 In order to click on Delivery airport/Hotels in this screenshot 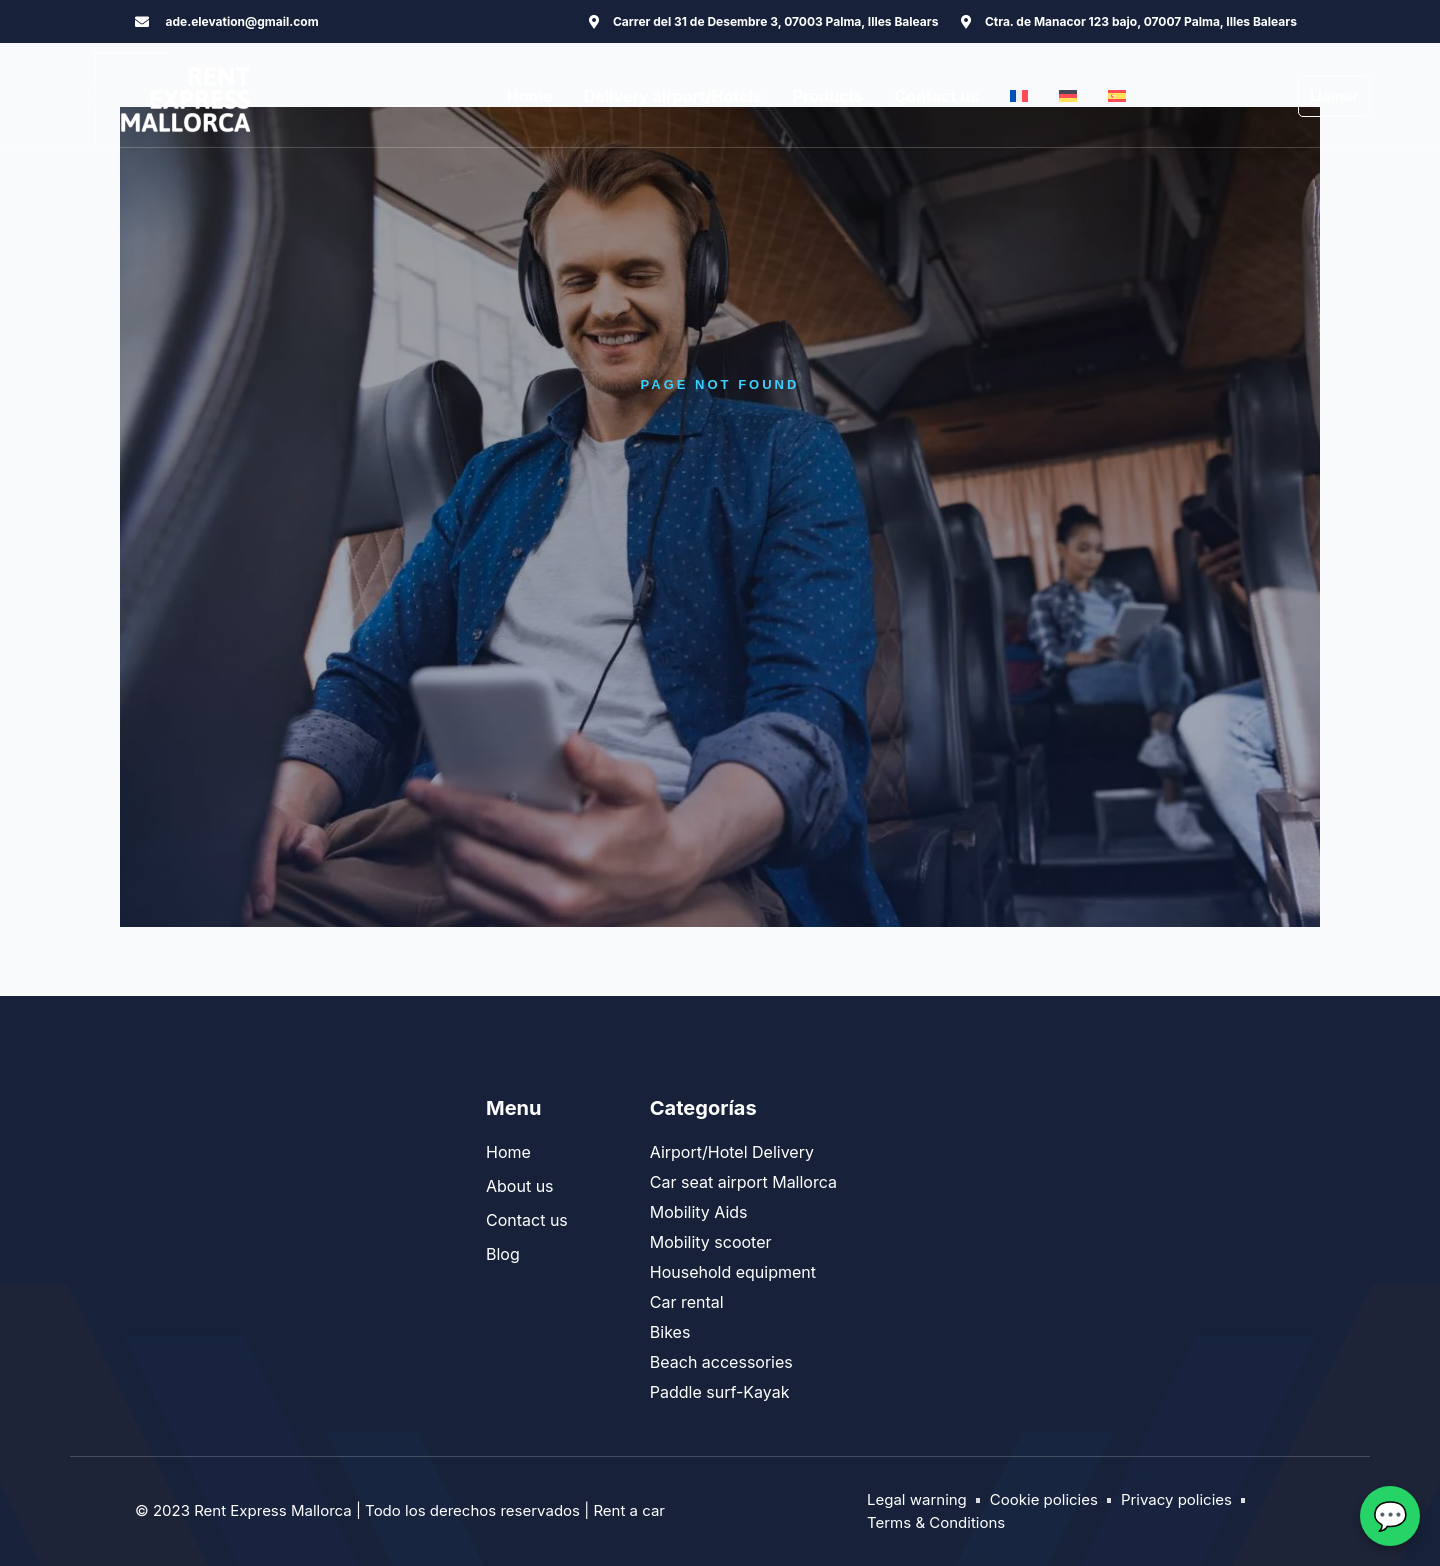, I will do `click(673, 96)`.